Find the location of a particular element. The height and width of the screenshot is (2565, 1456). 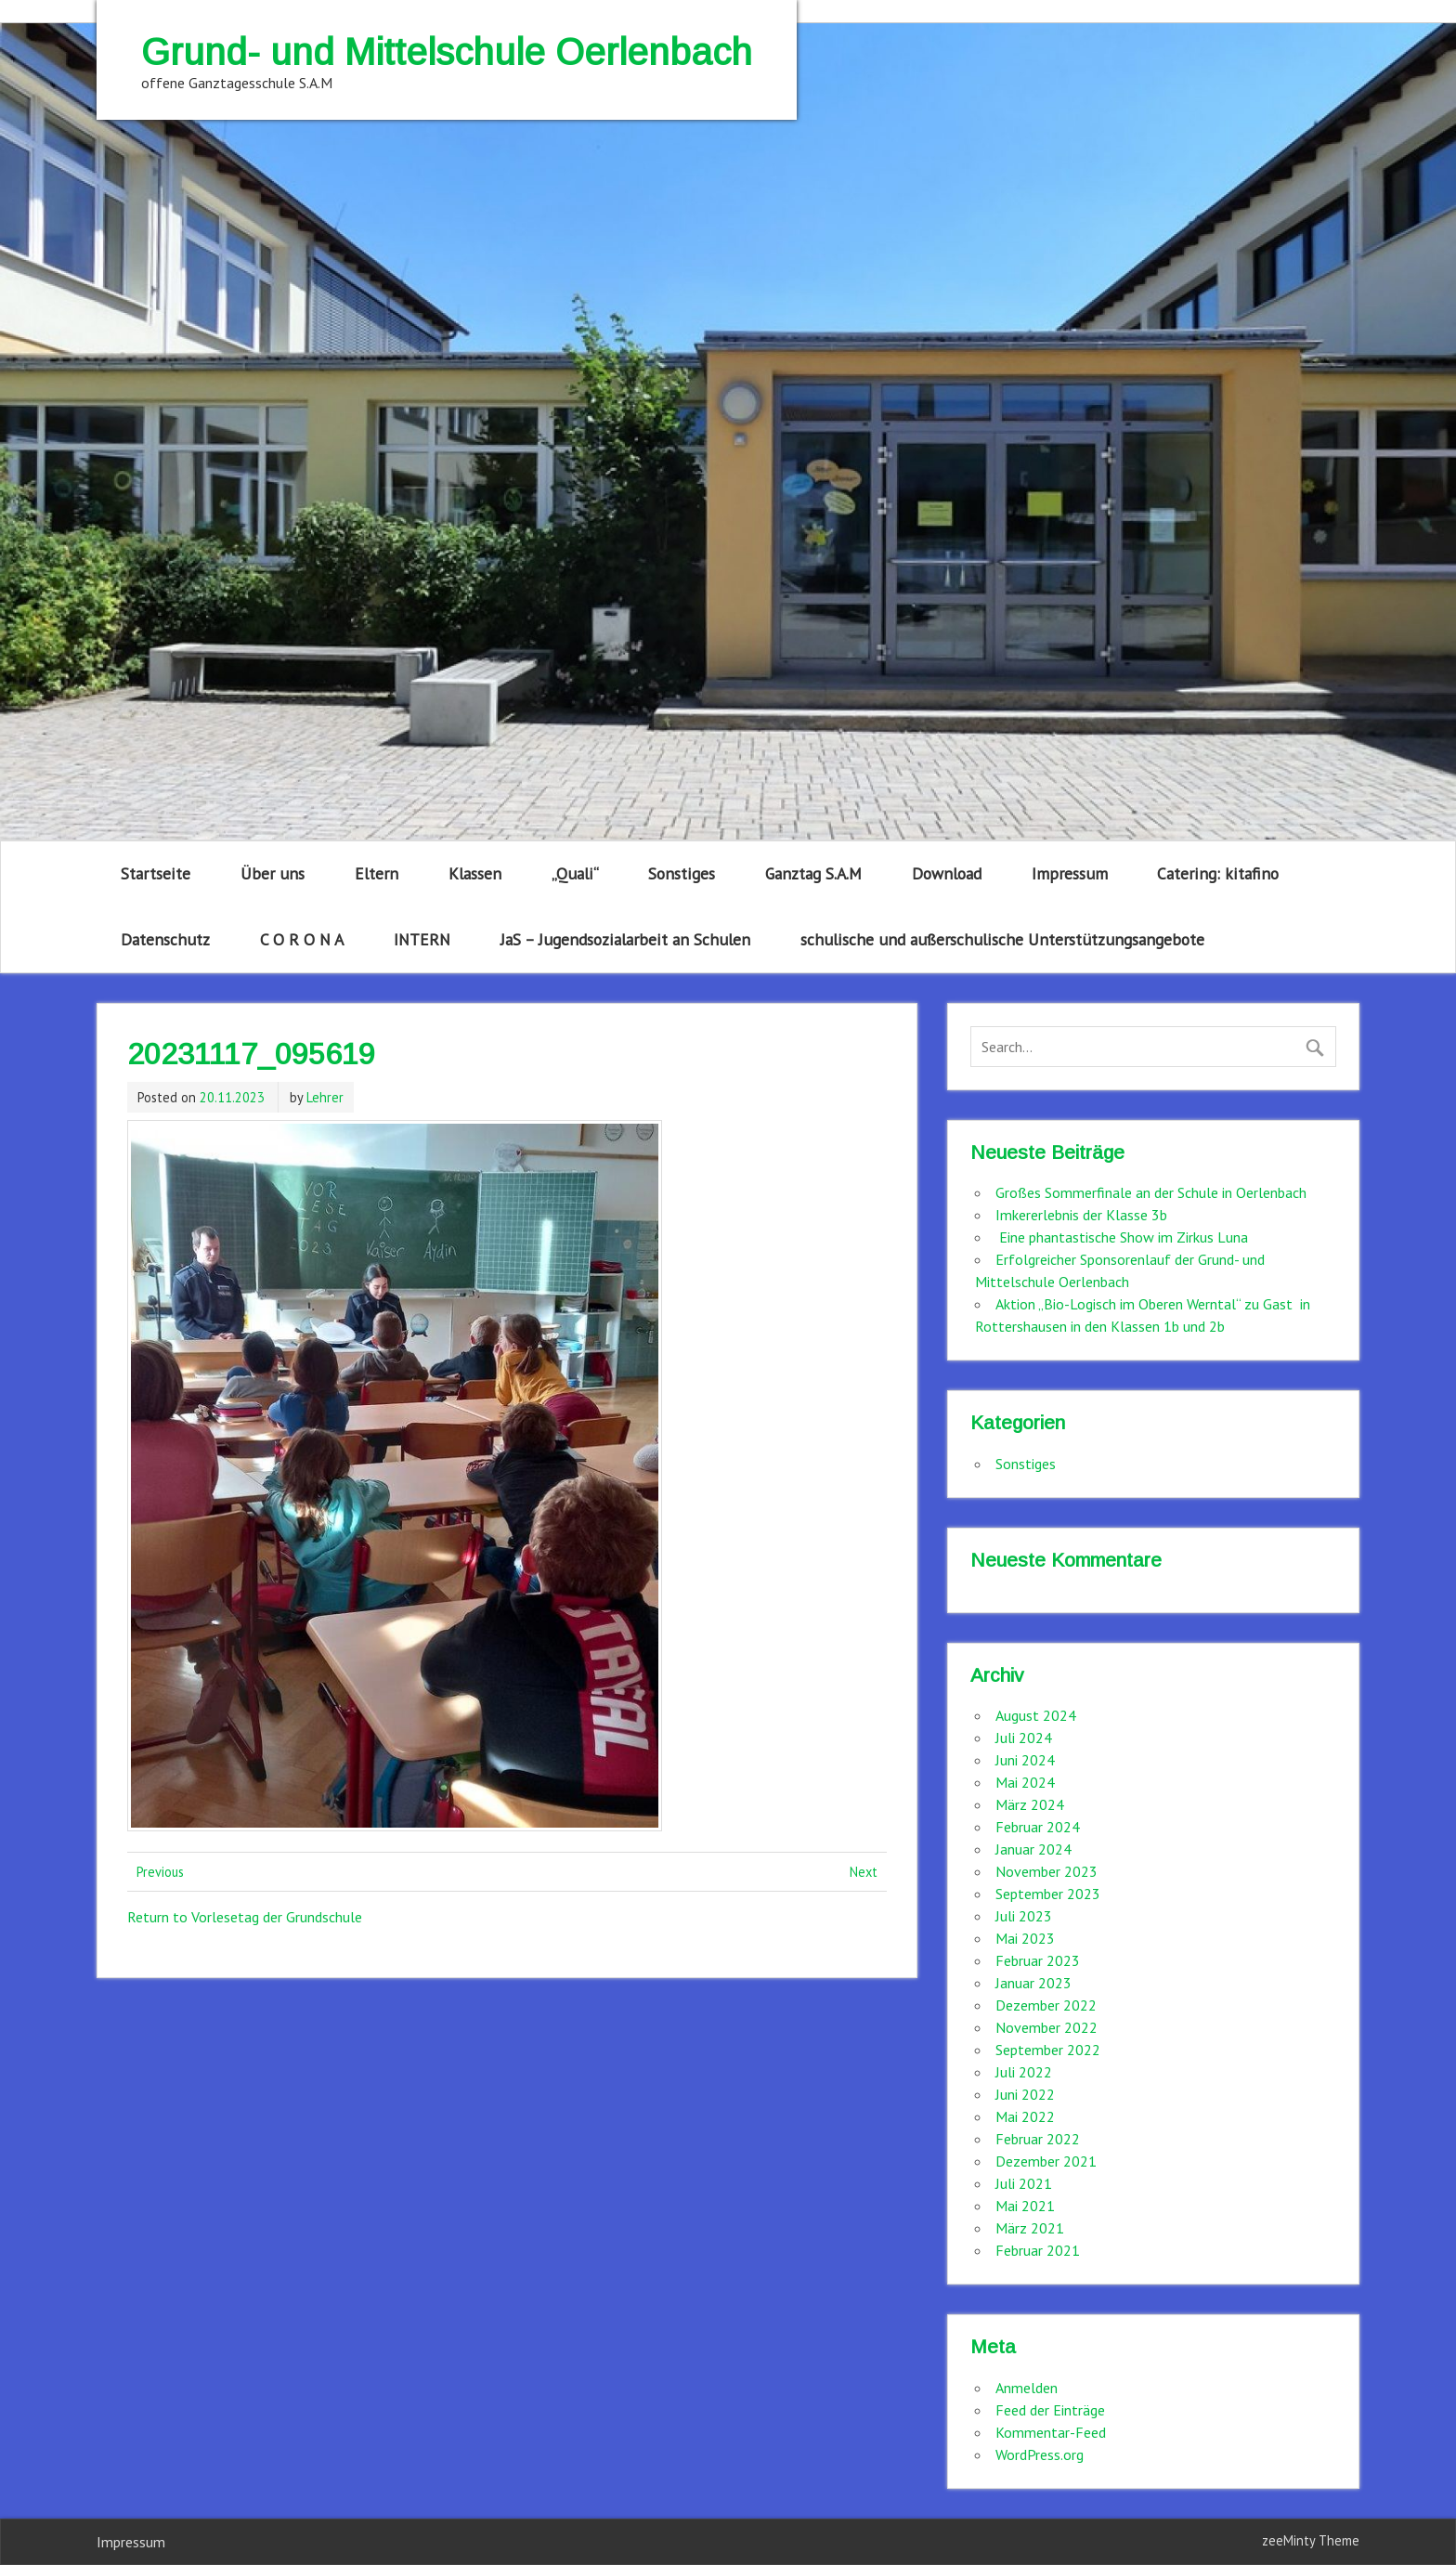

Großes Sommerfinale an der Schule in Oerlenbach is located at coordinates (1150, 1192).